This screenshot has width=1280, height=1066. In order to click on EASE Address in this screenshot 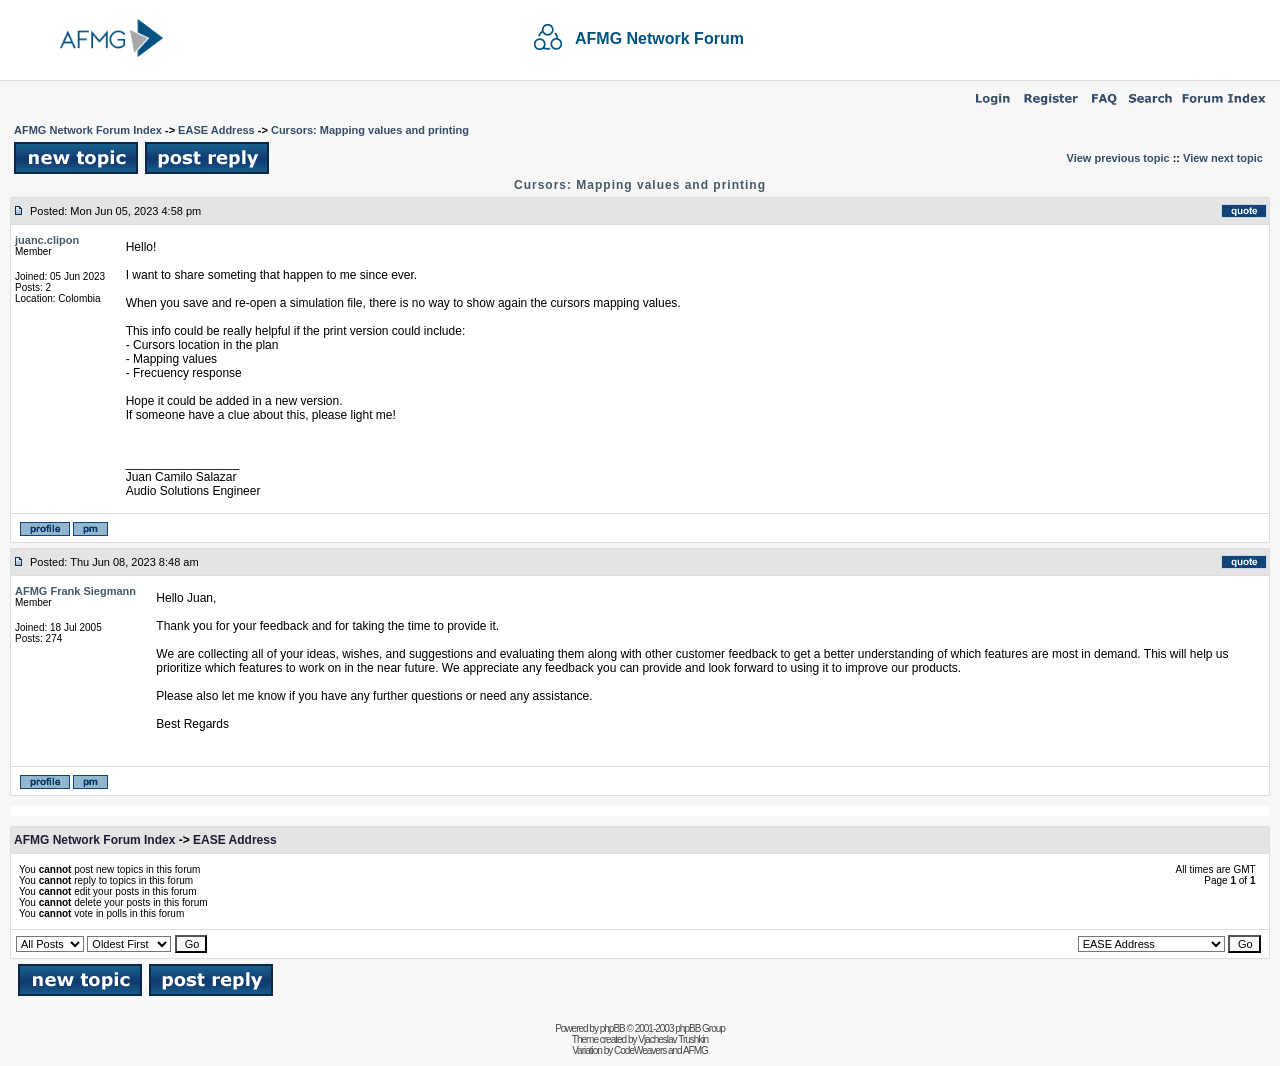, I will do `click(216, 130)`.